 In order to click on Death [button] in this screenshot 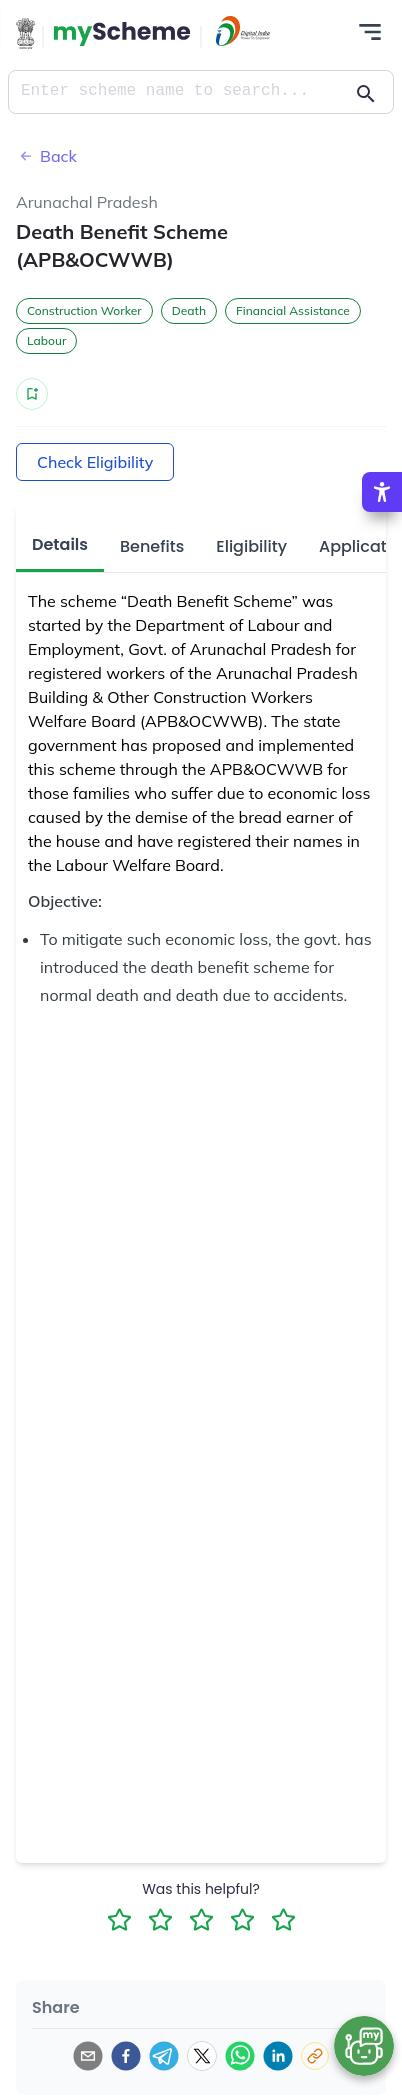, I will do `click(189, 310)`.